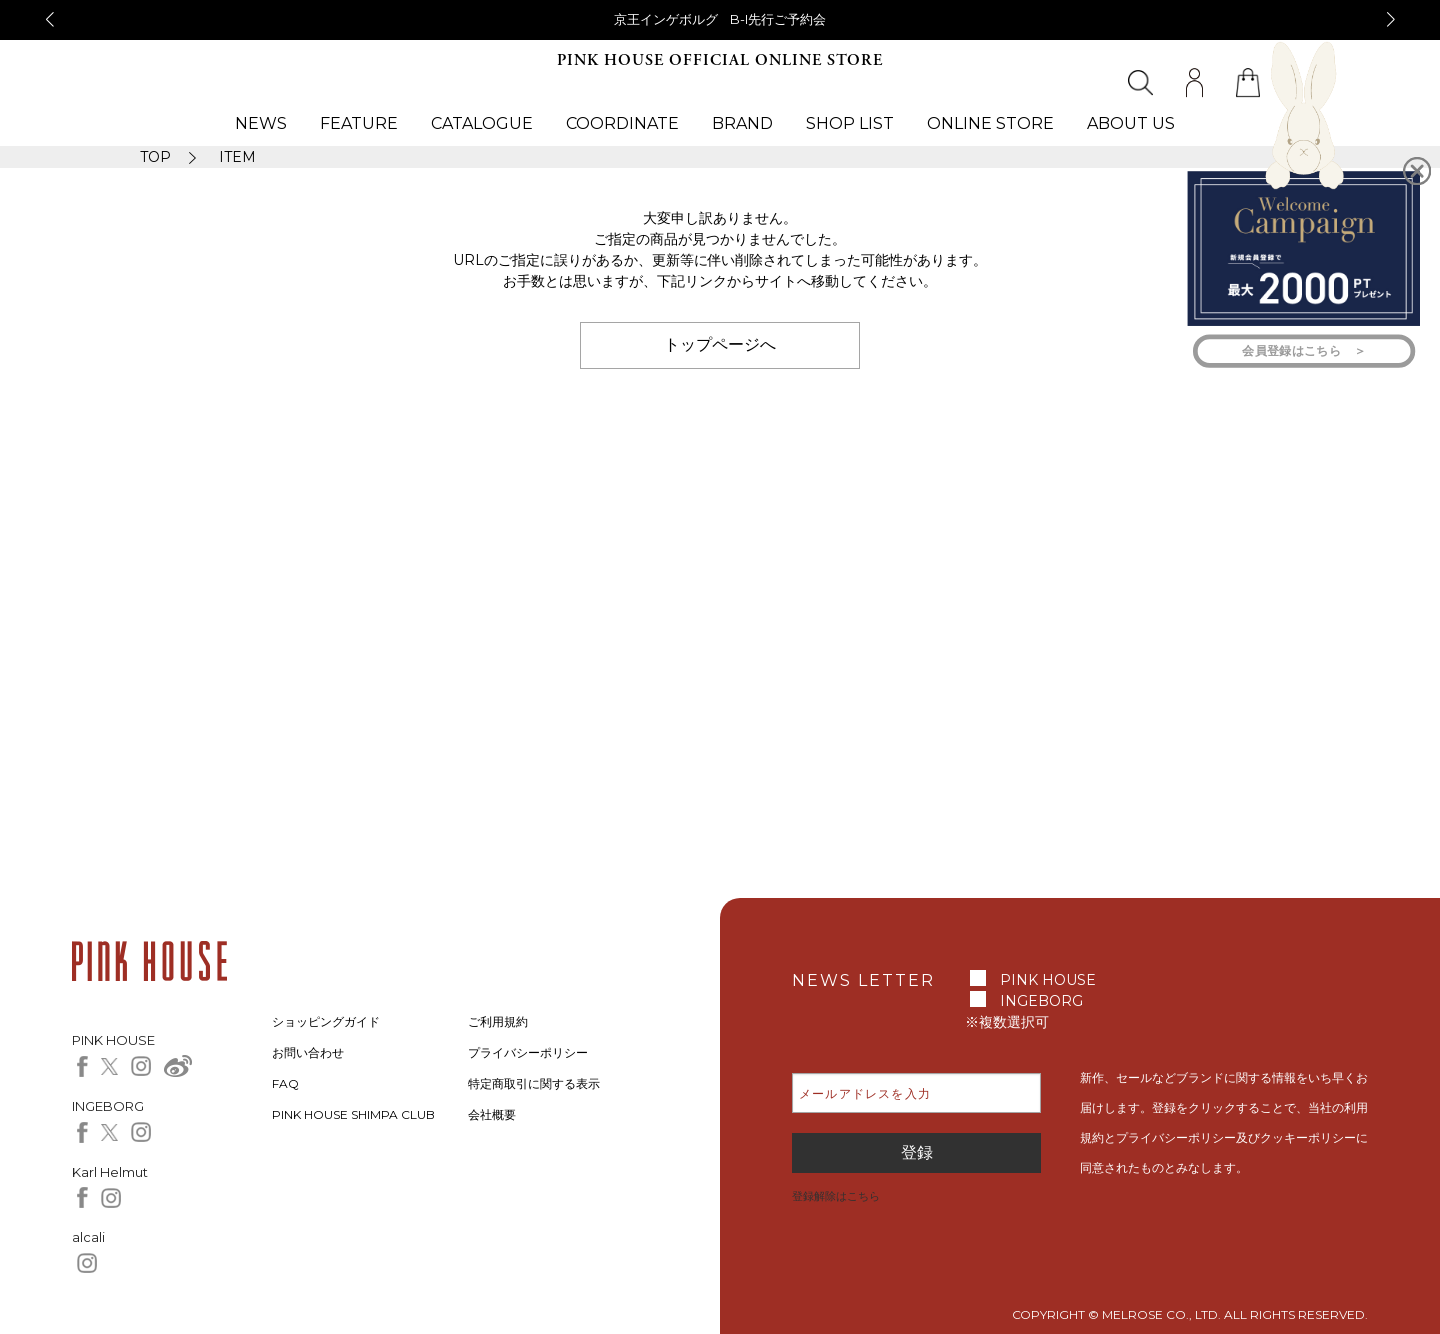  Describe the element at coordinates (720, 19) in the screenshot. I see `京王インゲボルグ B-I先行ご予約会` at that location.